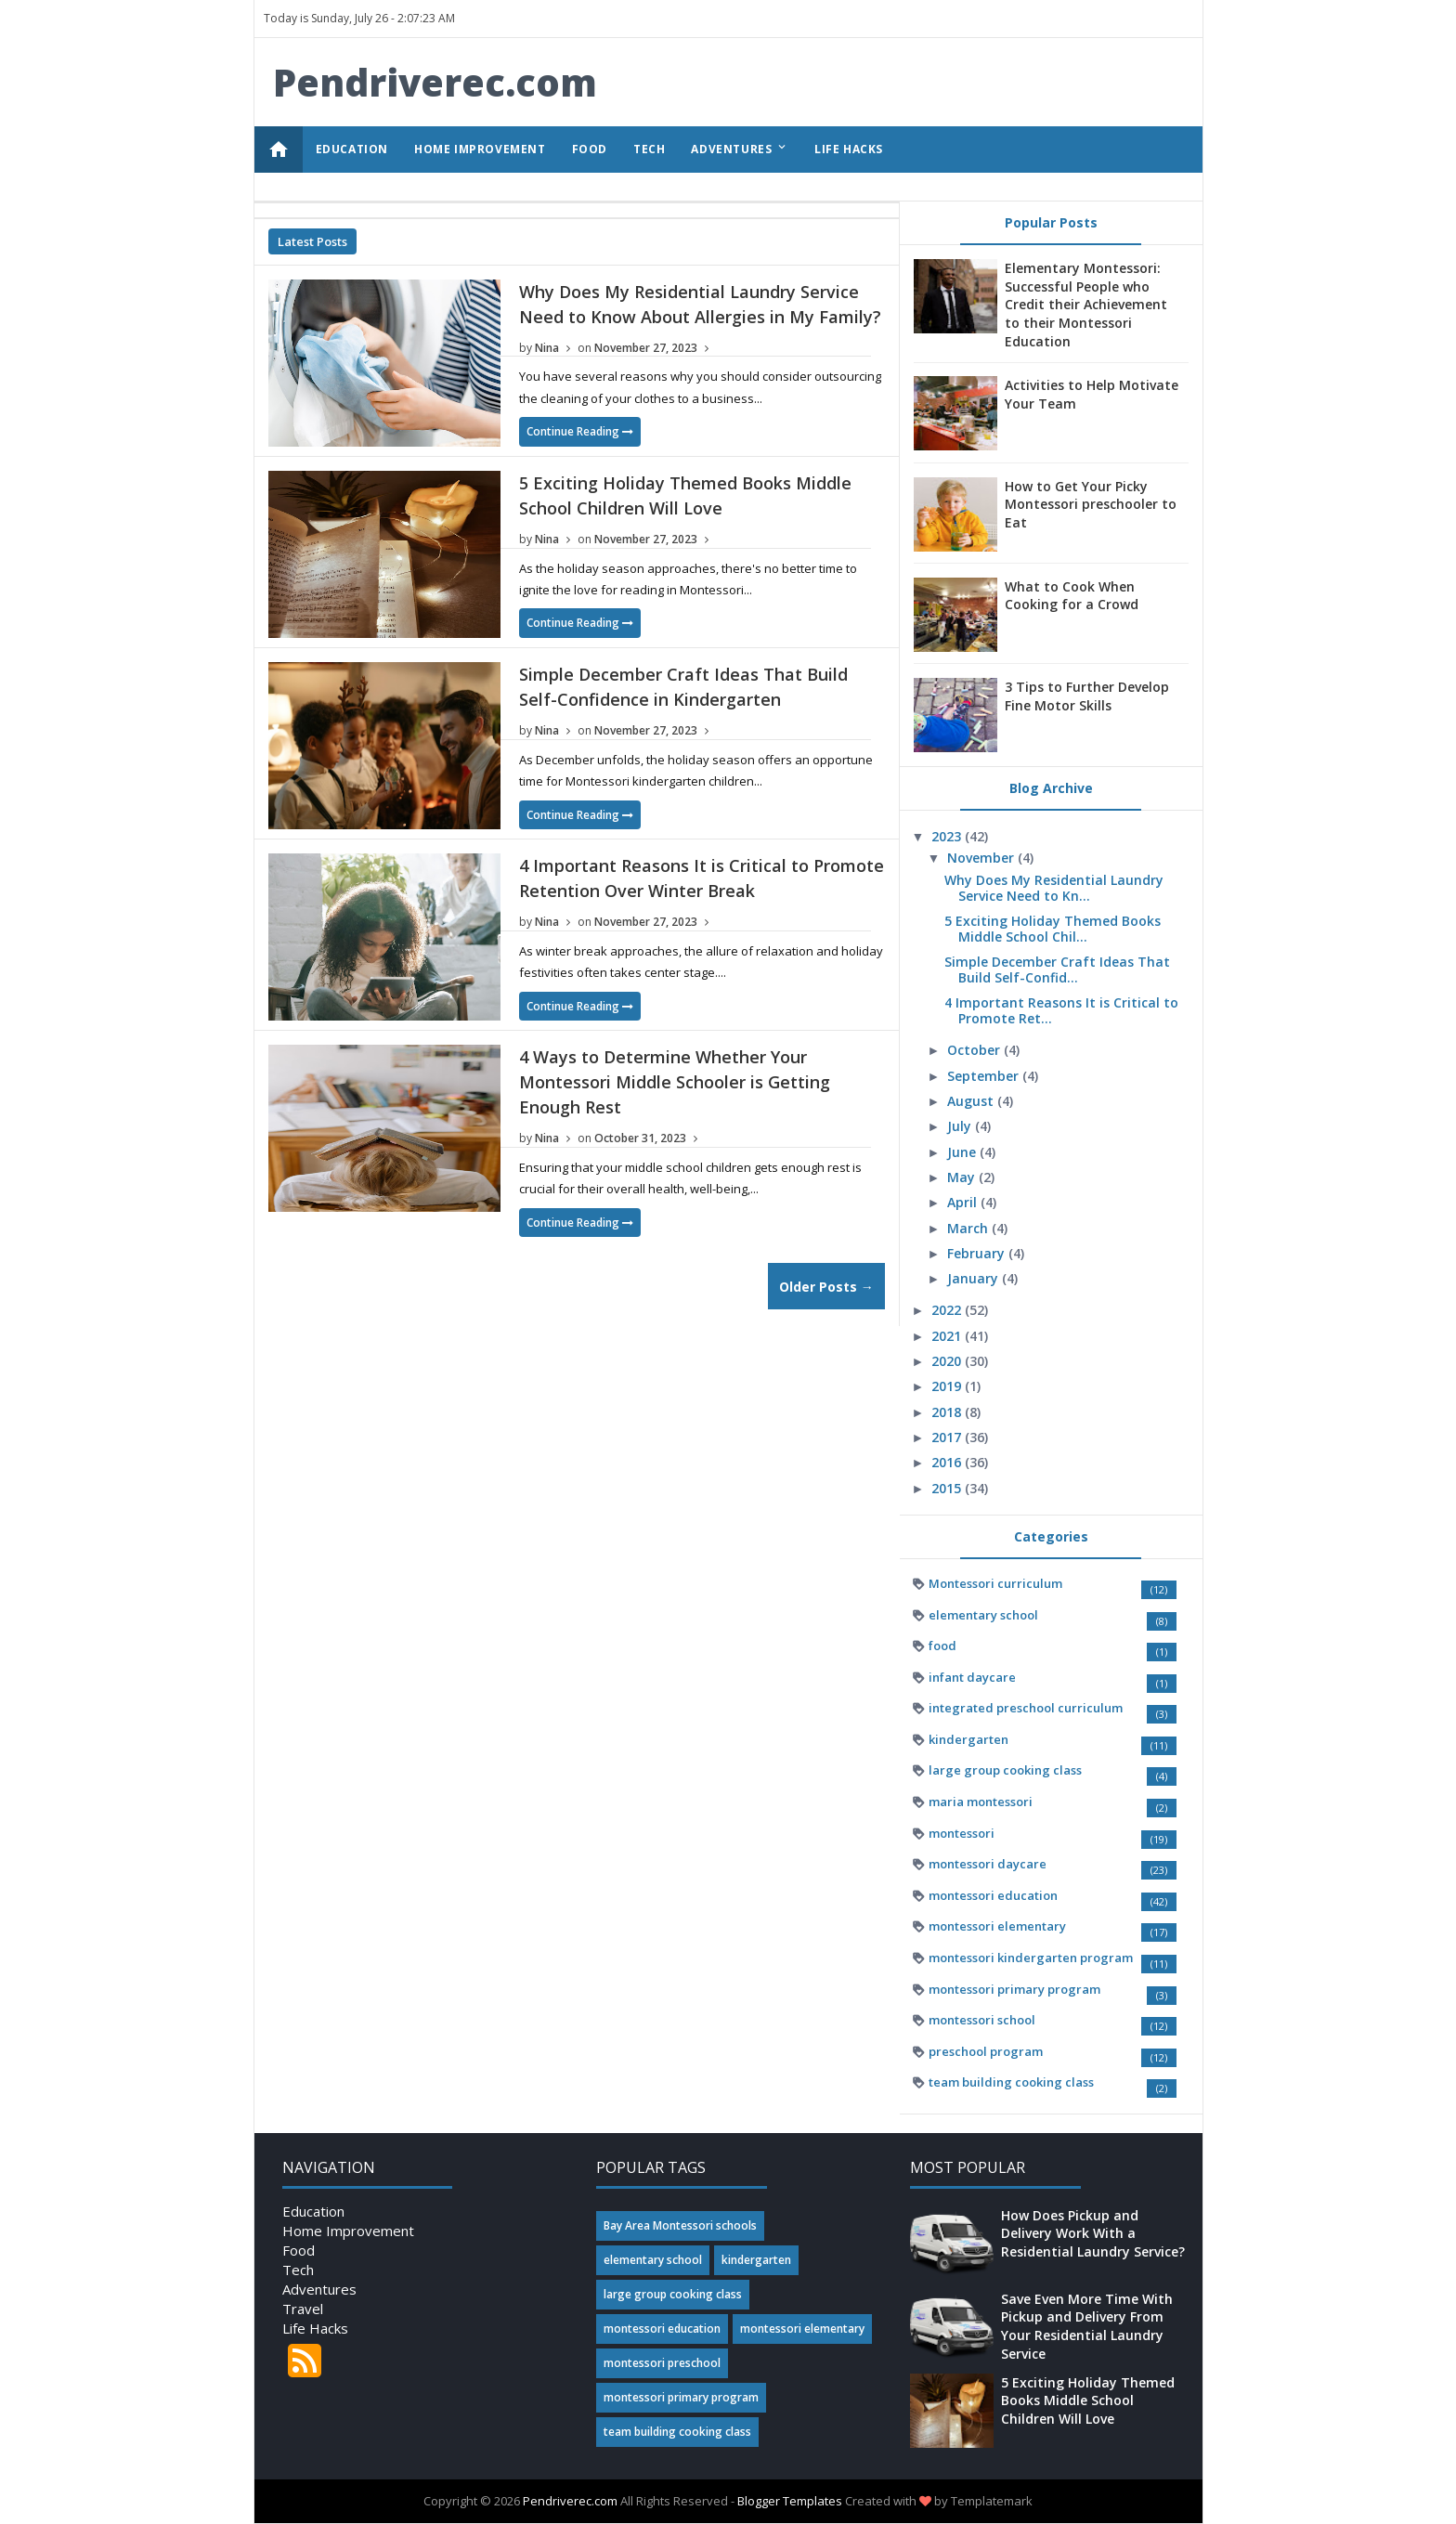  Describe the element at coordinates (680, 2225) in the screenshot. I see `Bay Area Montessori schools` at that location.